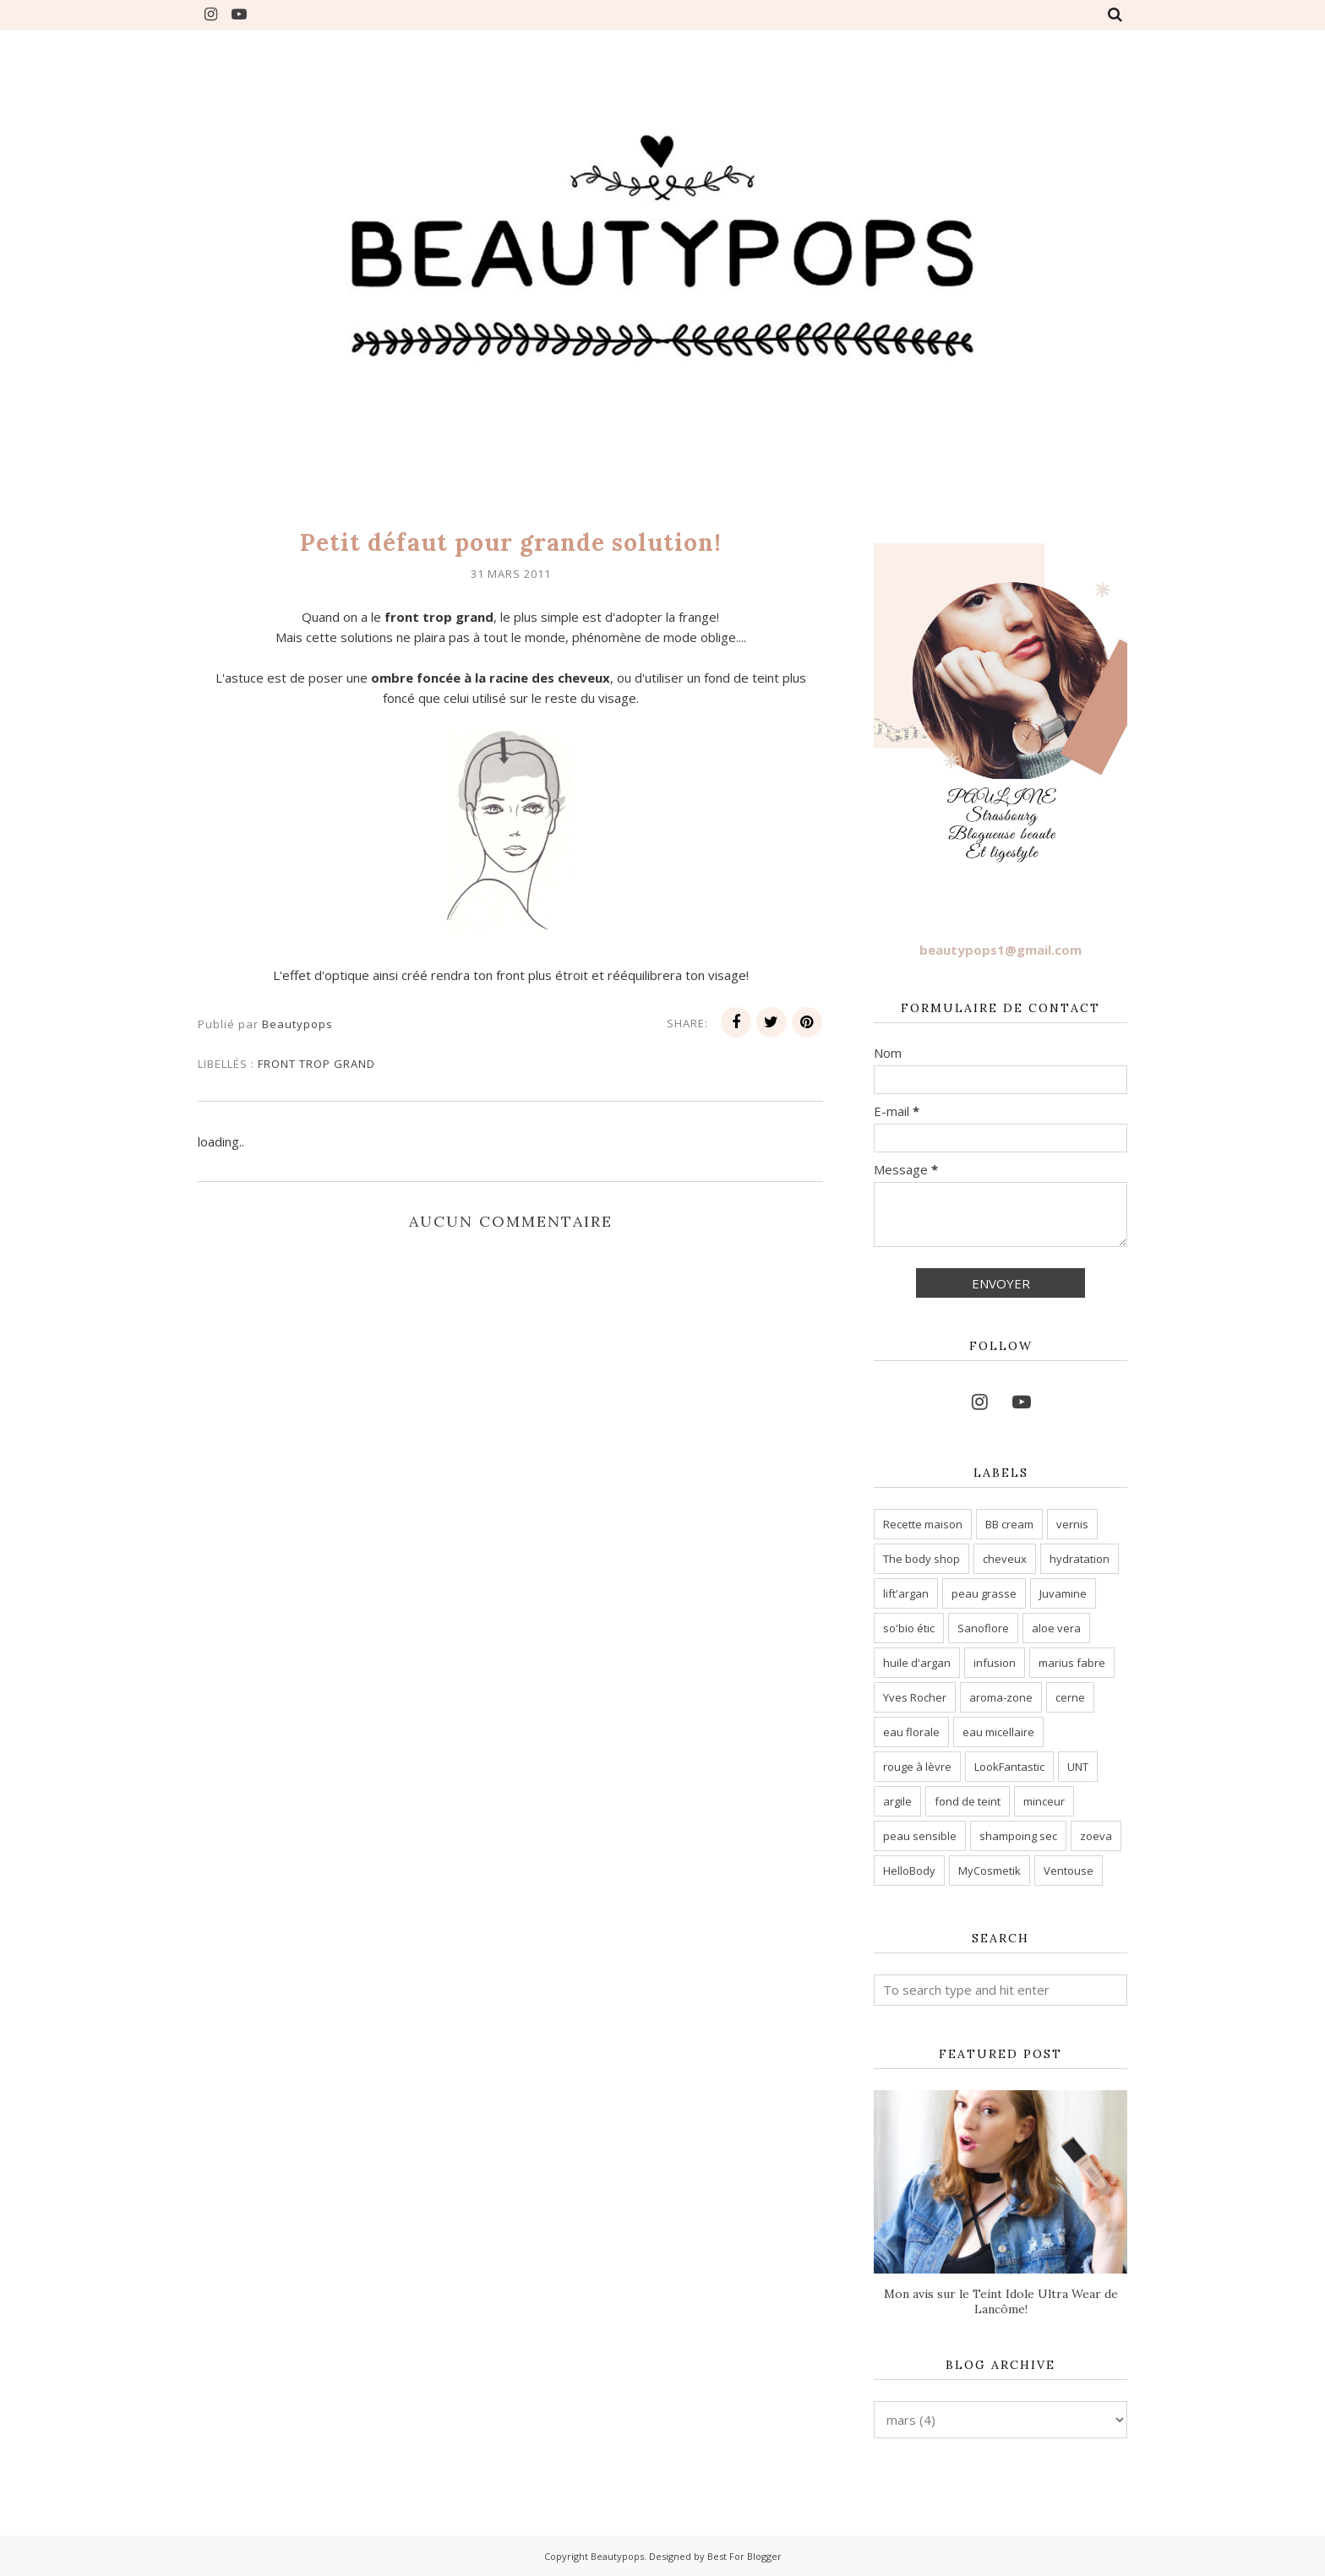  What do you see at coordinates (906, 1593) in the screenshot?
I see `lift'argan` at bounding box center [906, 1593].